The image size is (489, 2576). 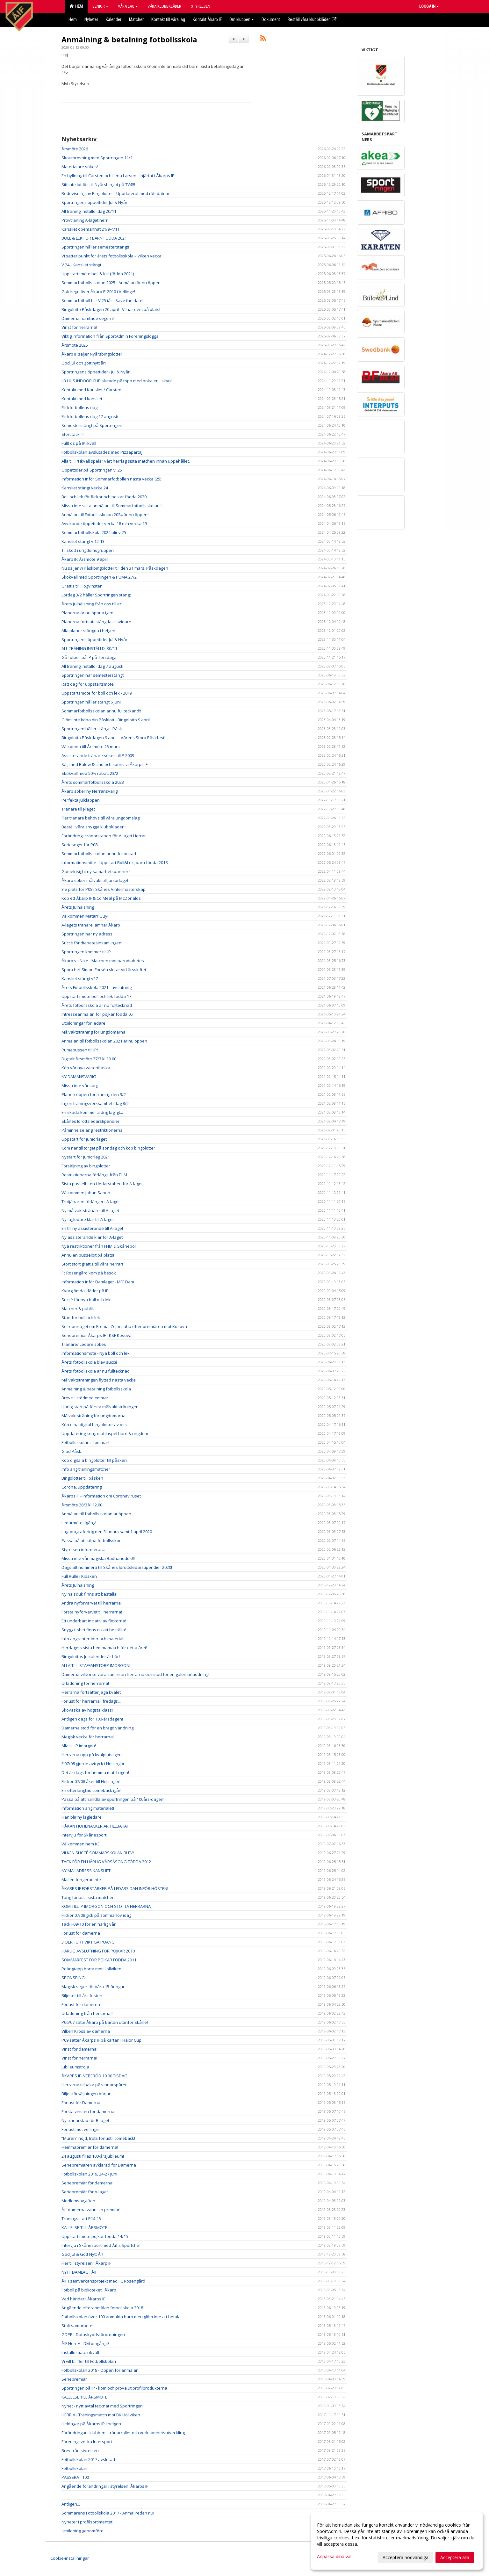 What do you see at coordinates (89, 416) in the screenshot?
I see `Flickfotbollens dag 17 augusti` at bounding box center [89, 416].